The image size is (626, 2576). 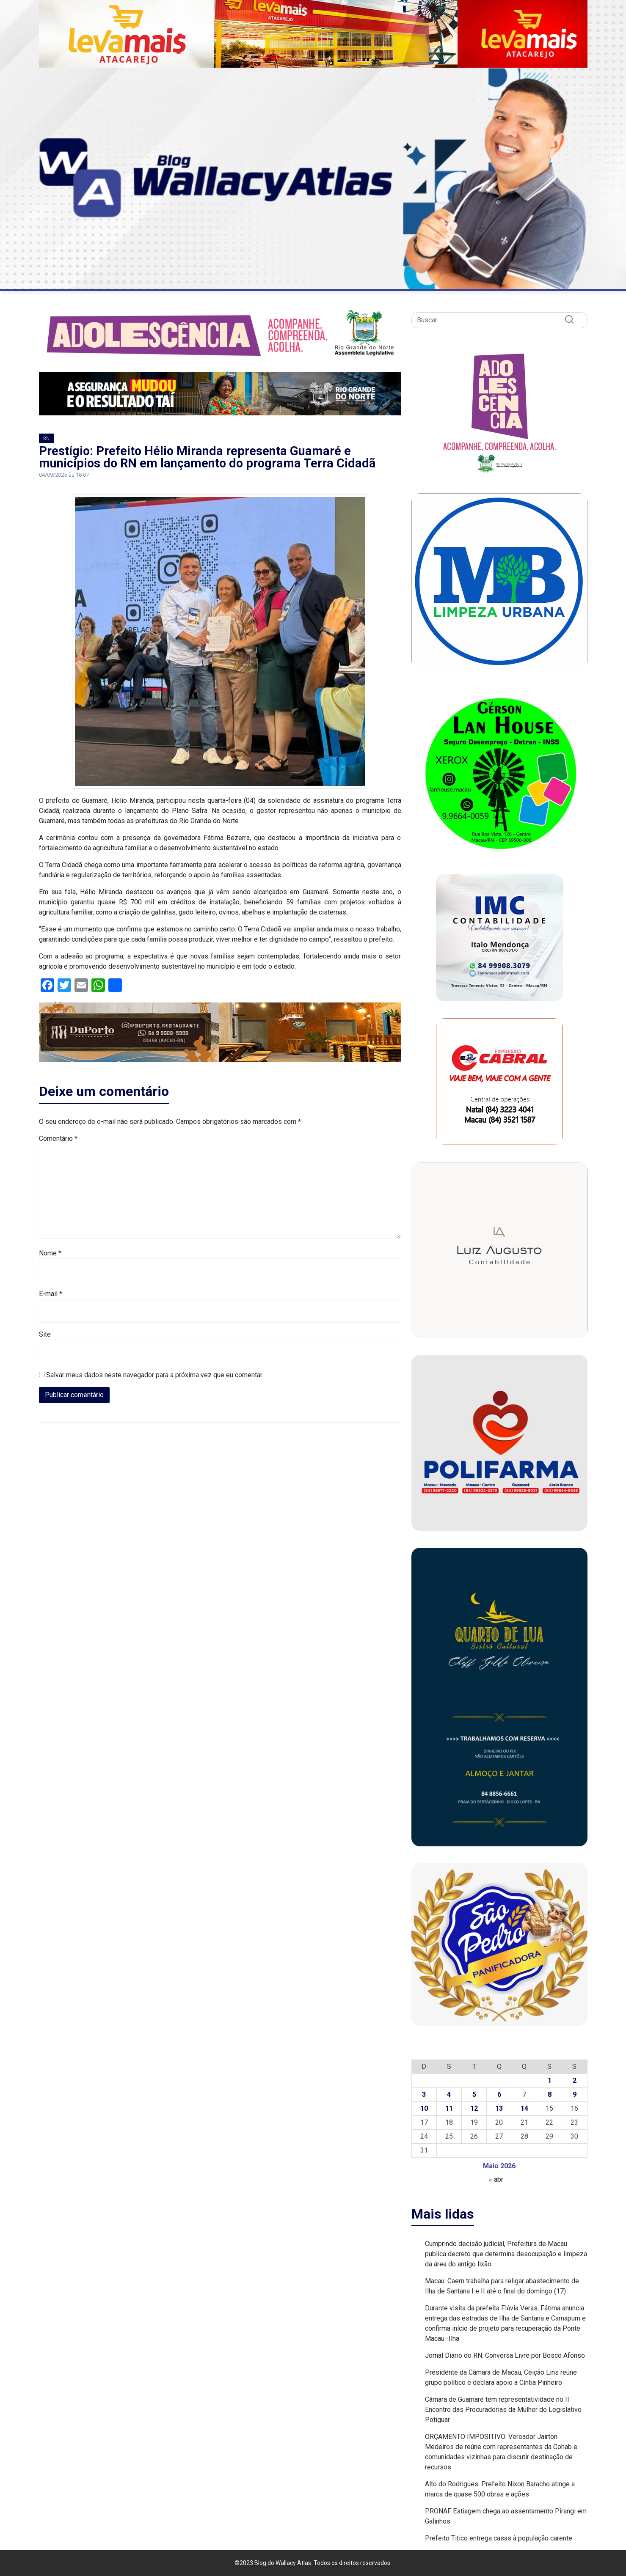 I want to click on 4 [Posts publicados em 4 de May de 2026], so click(x=449, y=2094).